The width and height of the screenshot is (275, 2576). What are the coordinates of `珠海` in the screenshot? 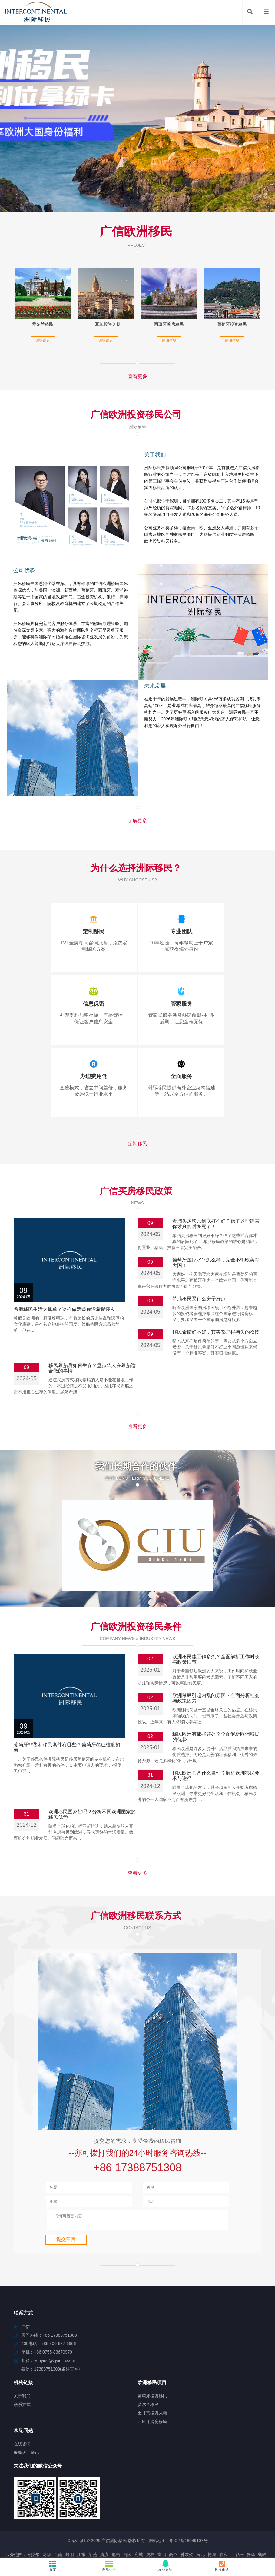 It's located at (171, 2524).